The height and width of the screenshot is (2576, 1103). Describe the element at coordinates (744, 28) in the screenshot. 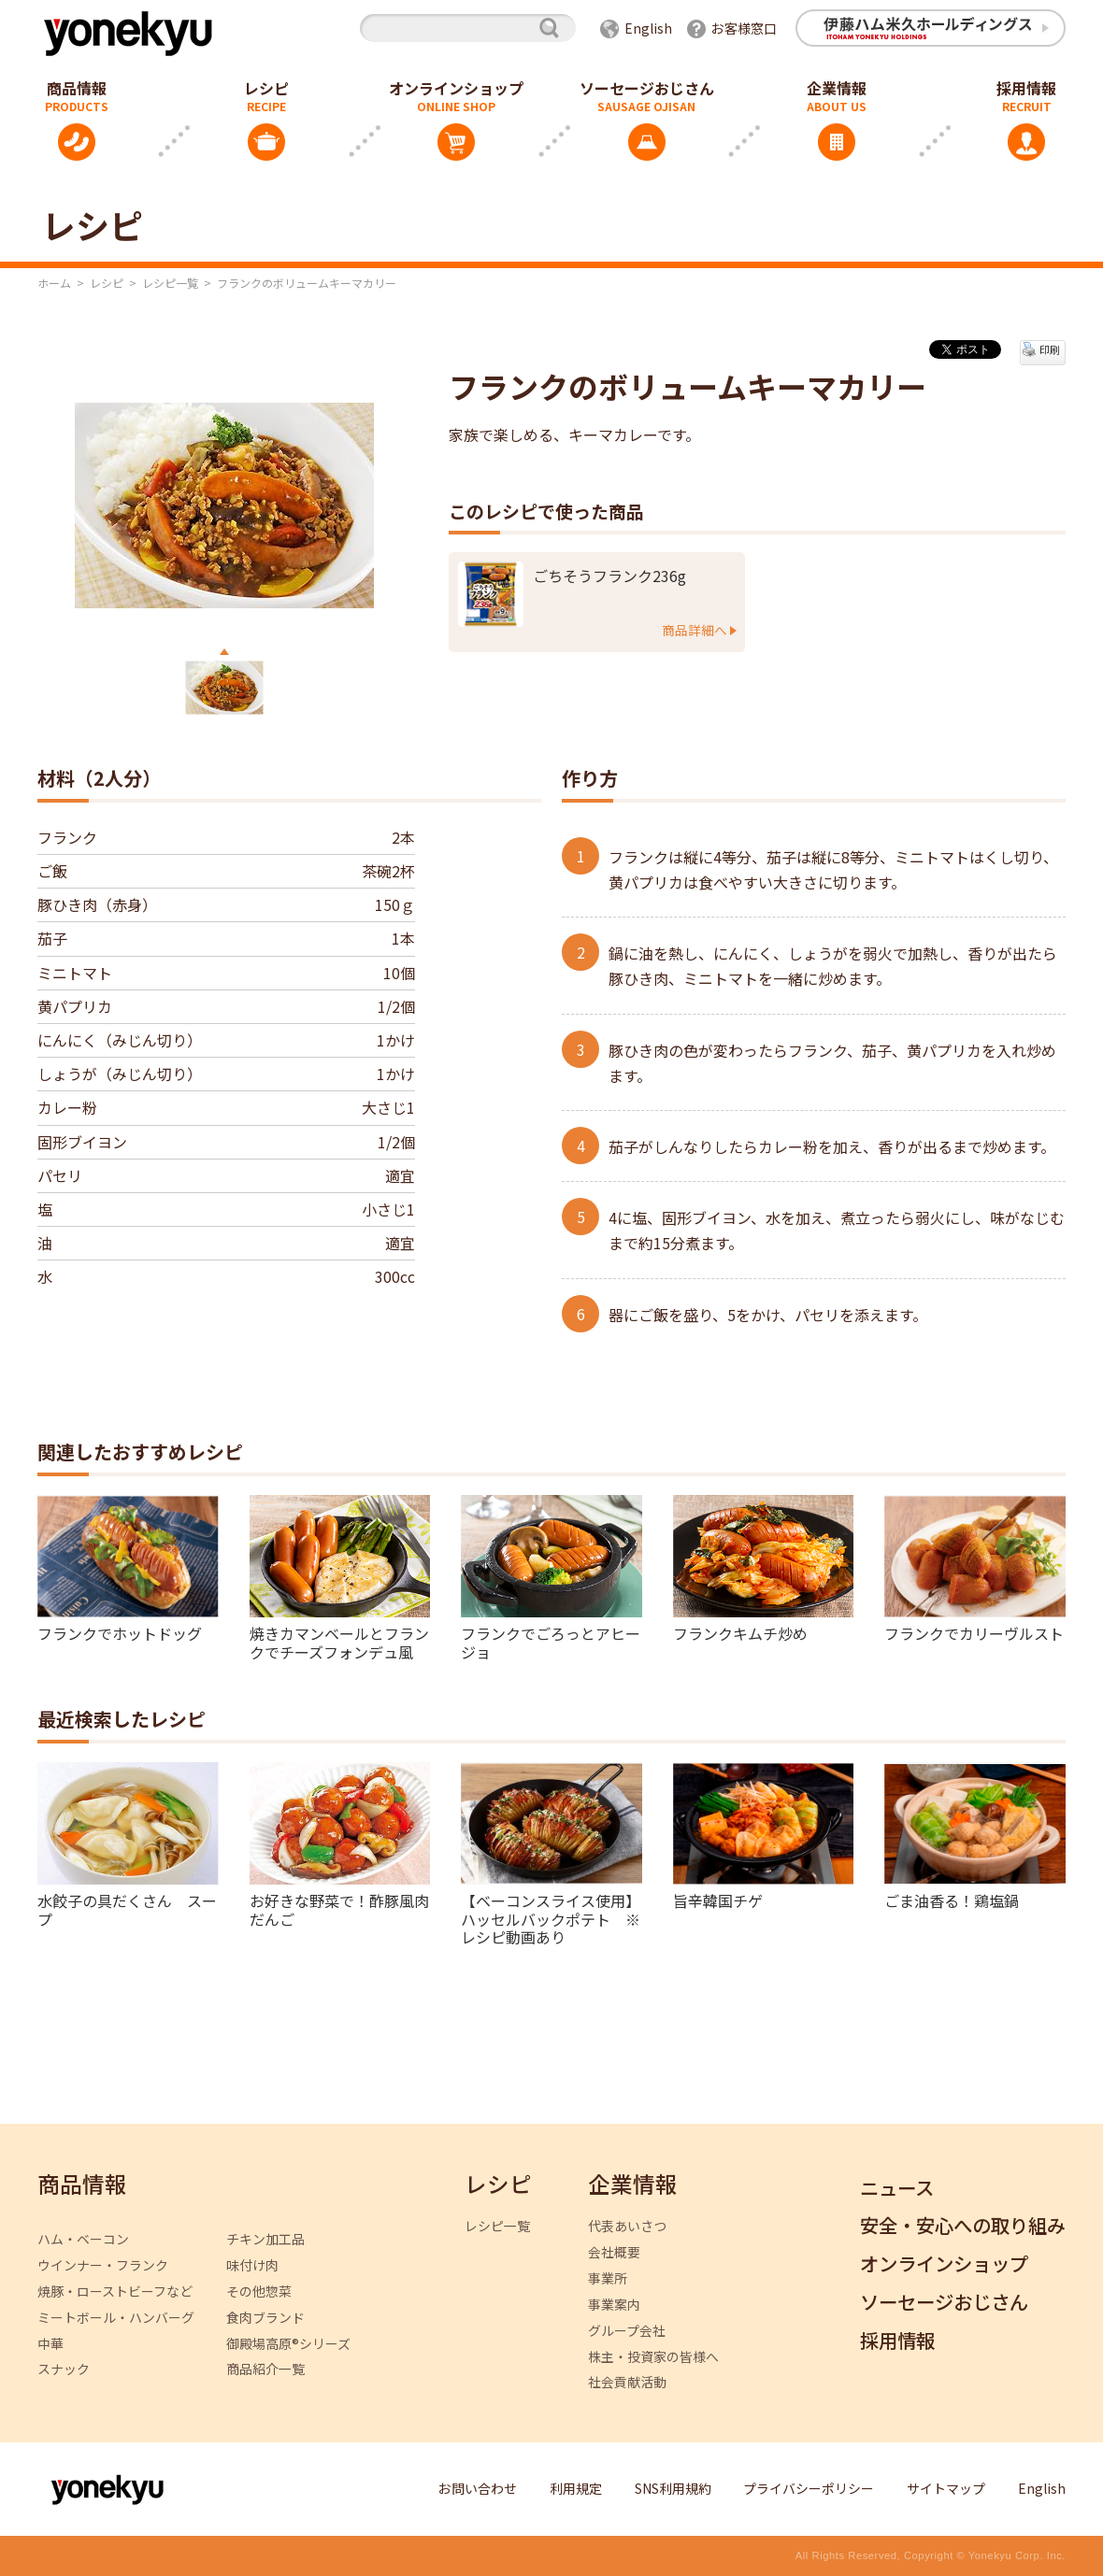

I see `お客様窓口` at that location.